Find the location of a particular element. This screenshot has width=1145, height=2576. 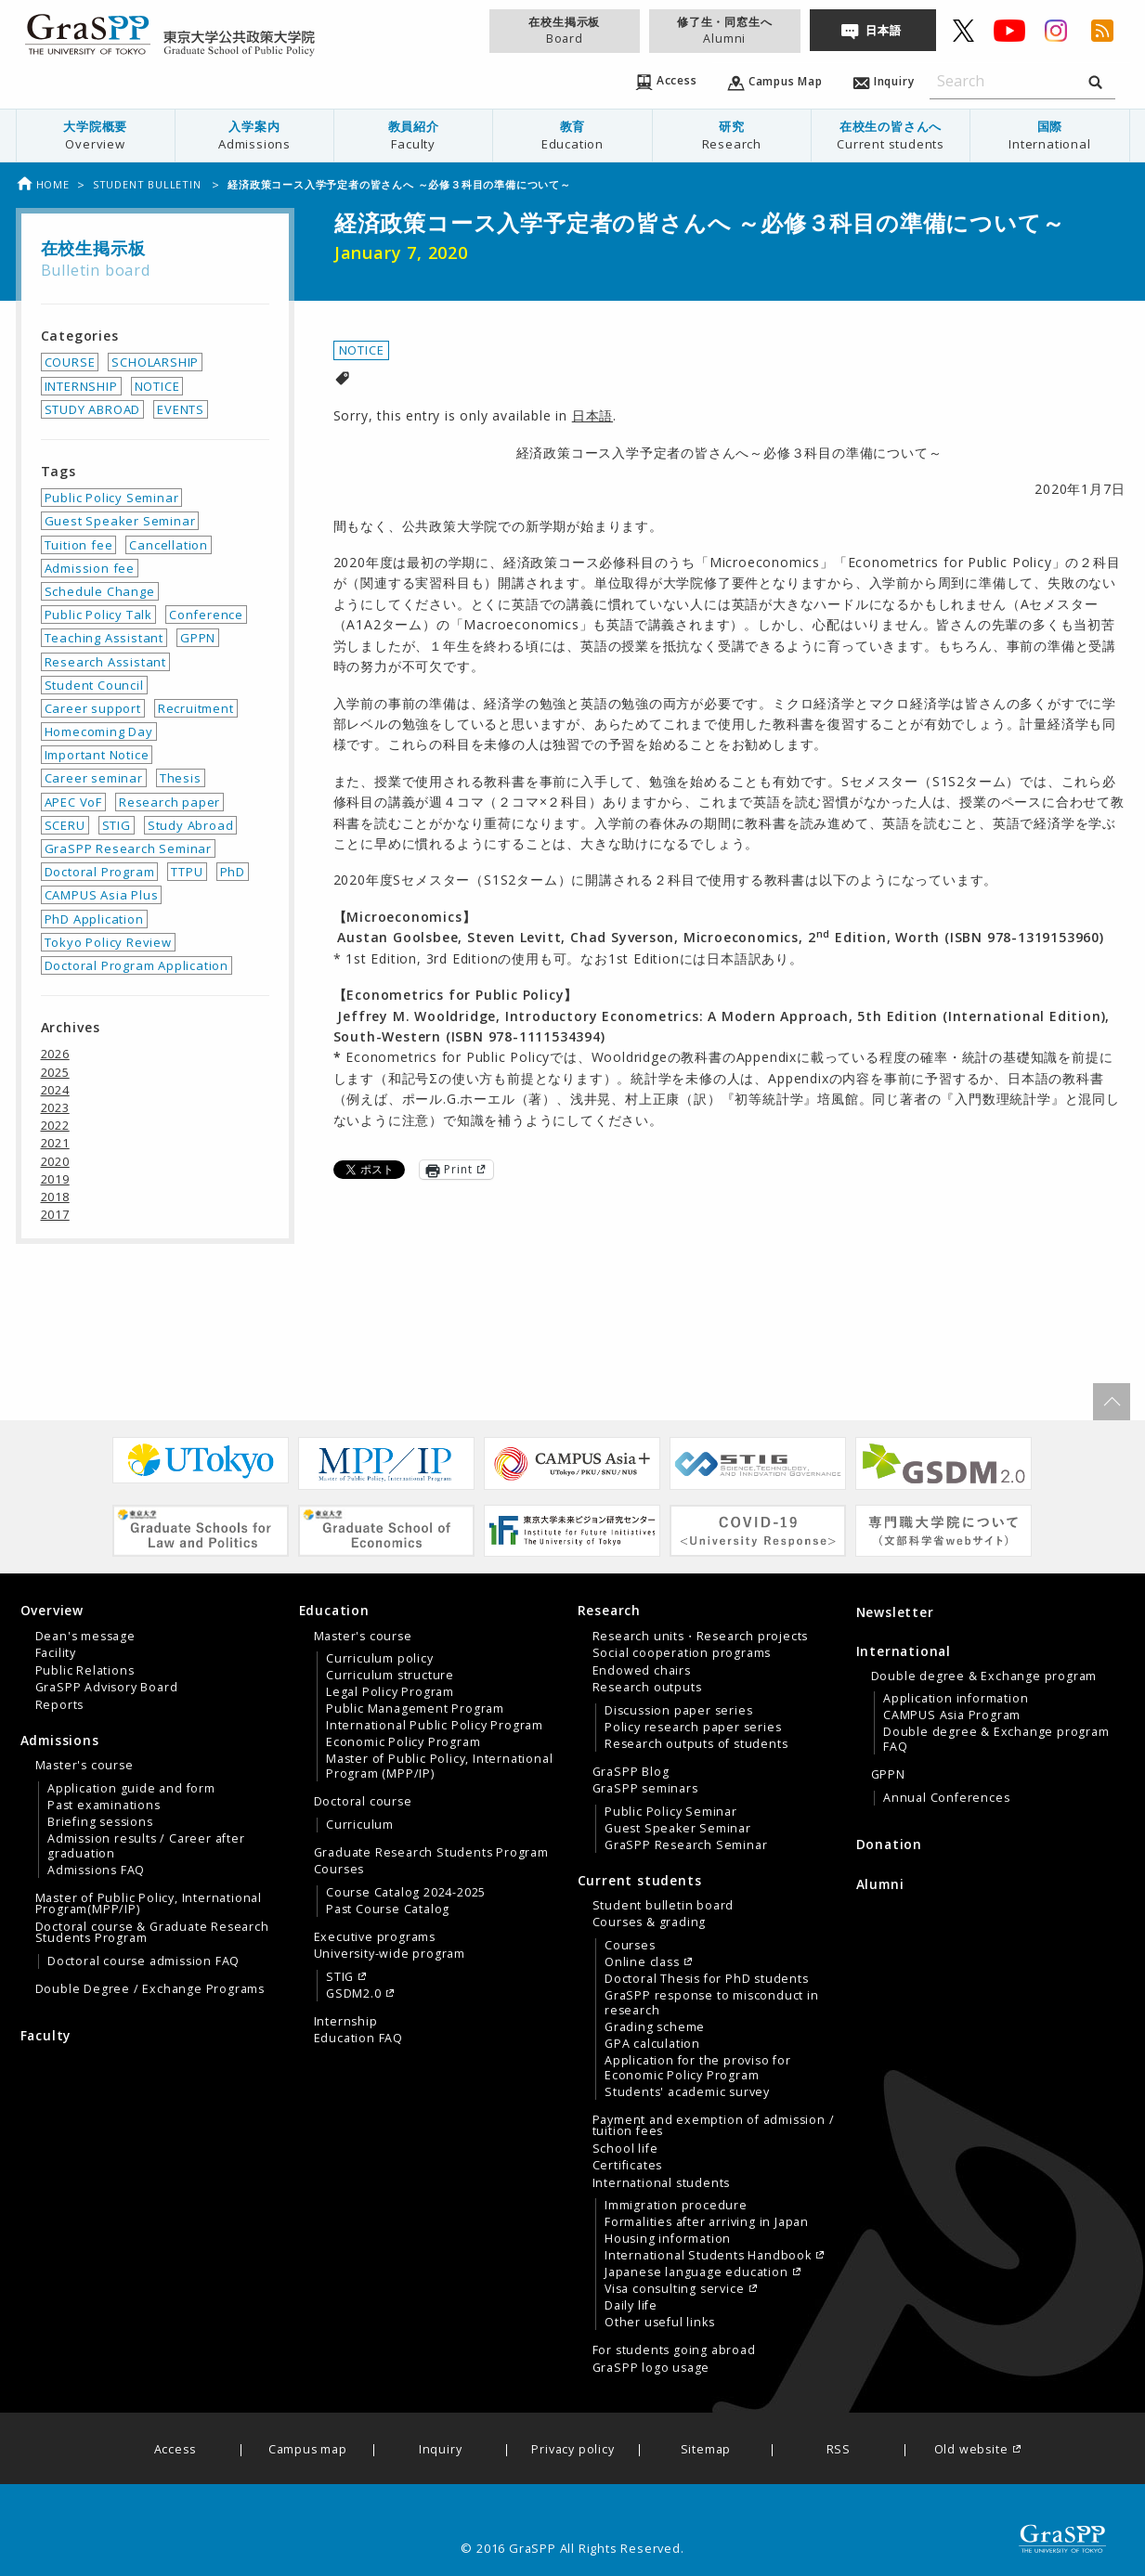

GSDM2.0 is located at coordinates (354, 1994).